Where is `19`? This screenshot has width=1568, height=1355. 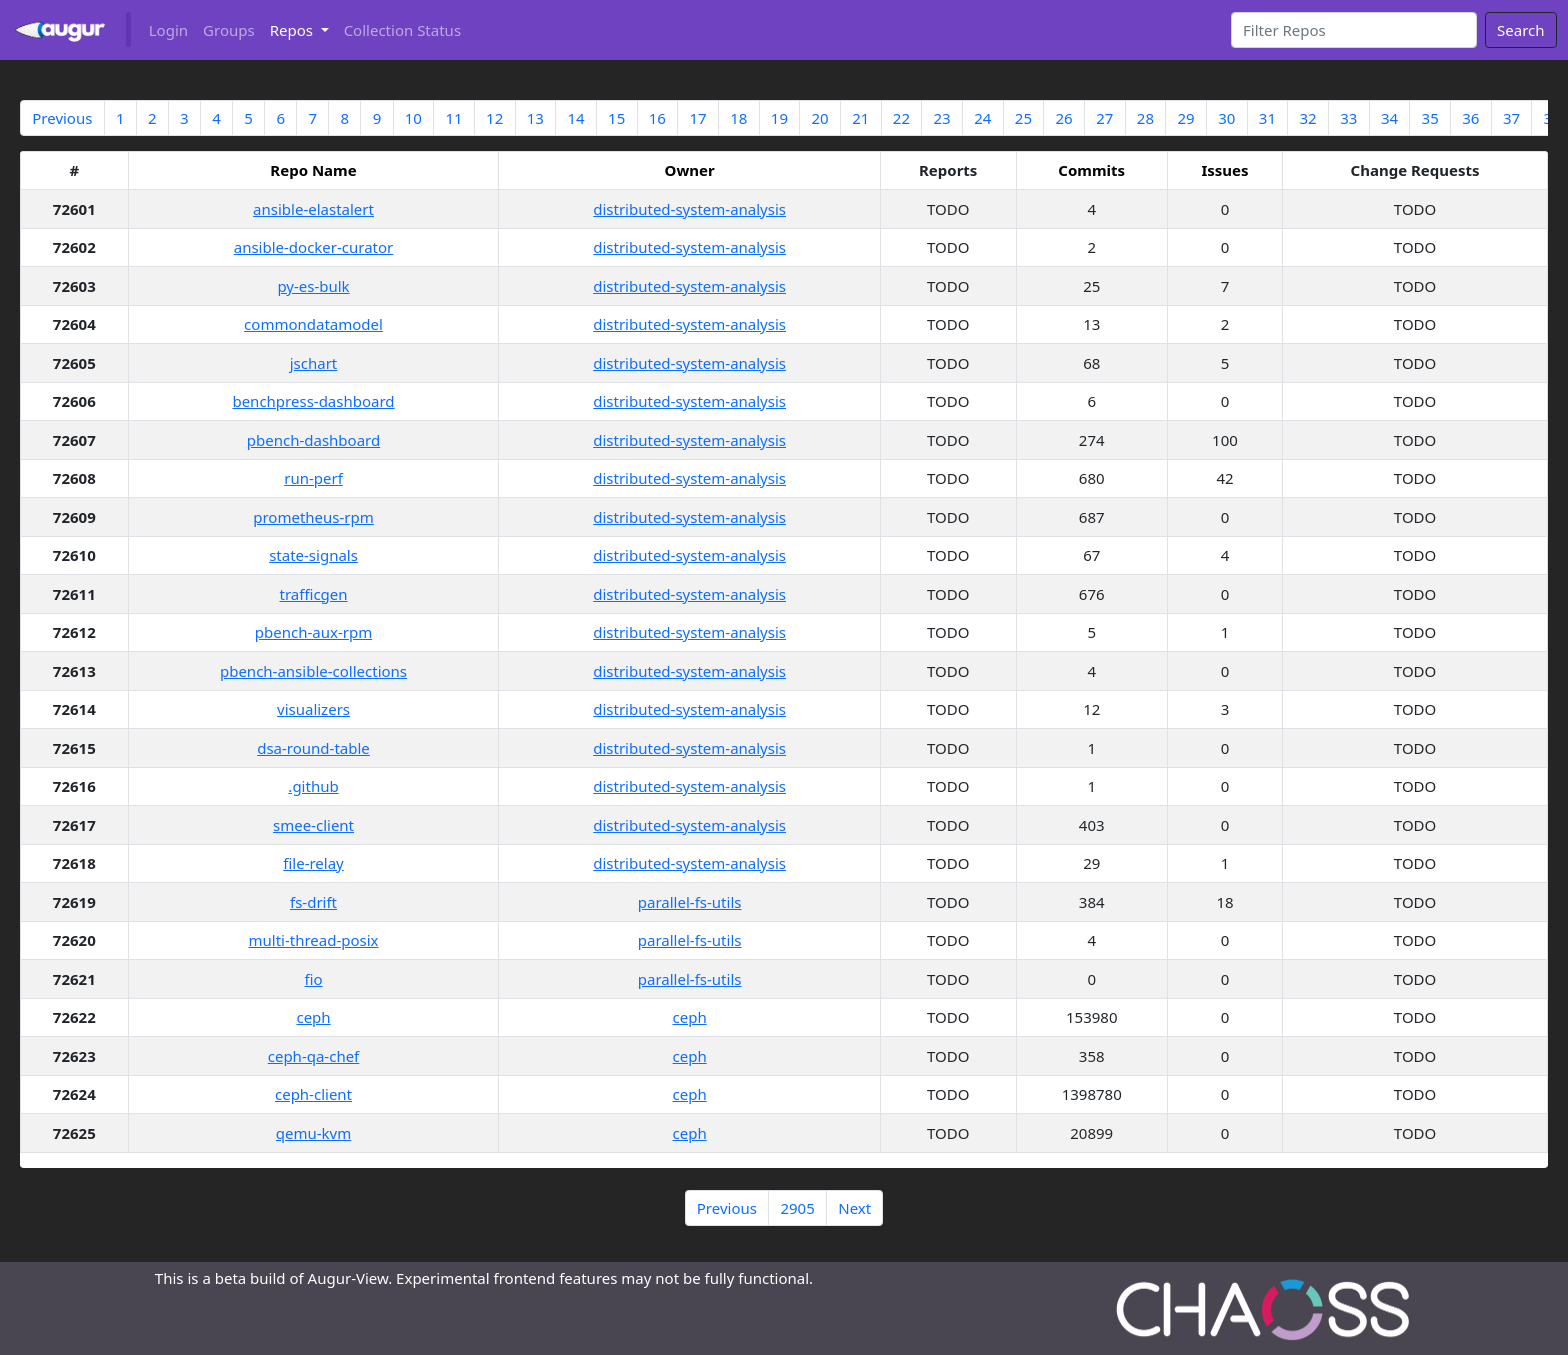
19 is located at coordinates (779, 118).